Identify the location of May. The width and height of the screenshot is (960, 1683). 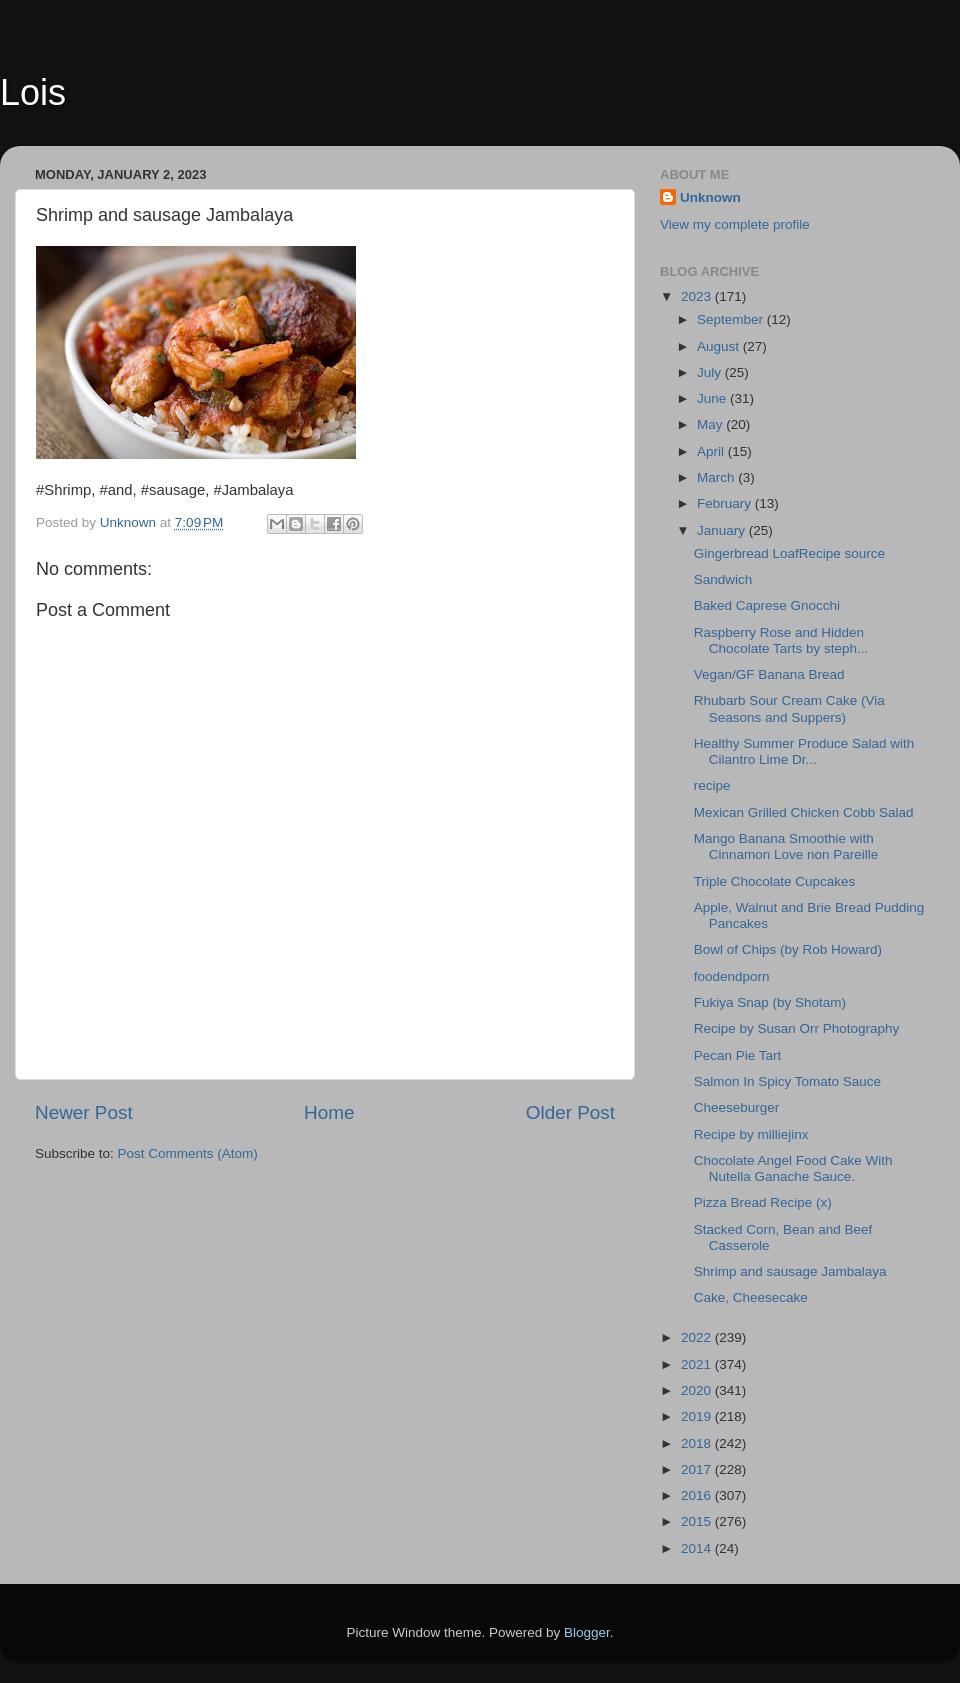
(711, 424).